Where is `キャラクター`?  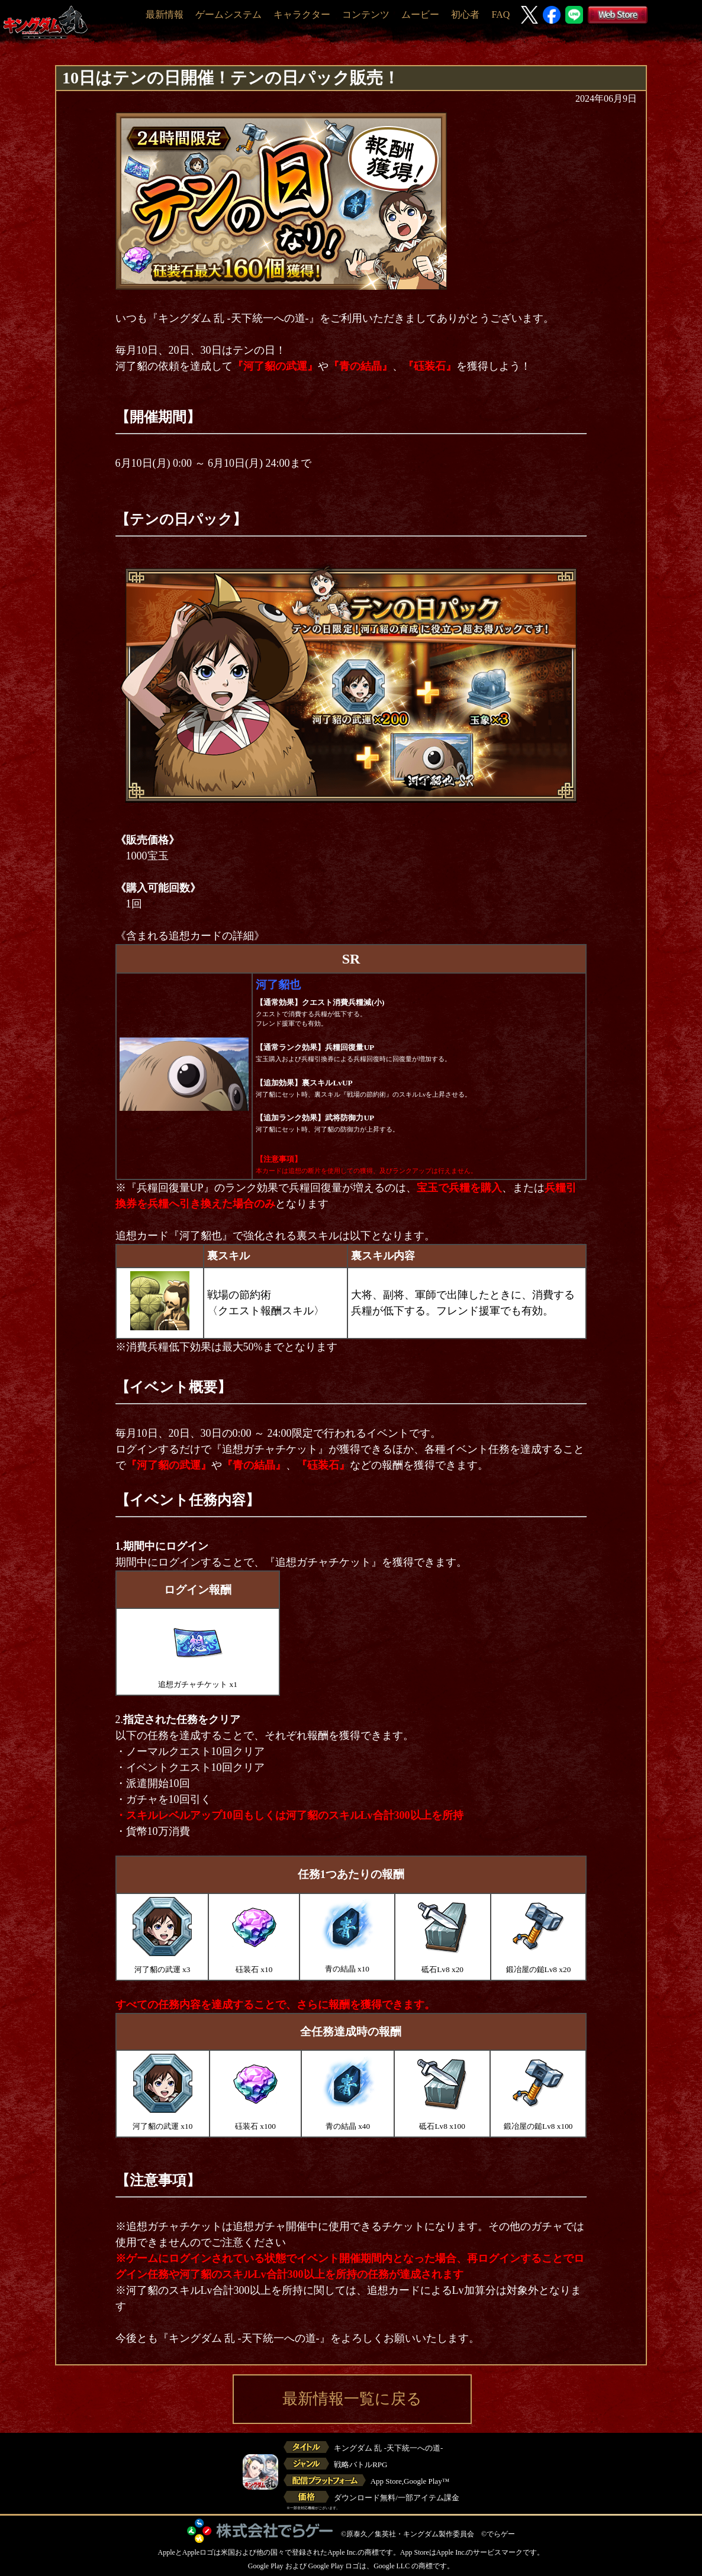
キャラクター is located at coordinates (301, 14).